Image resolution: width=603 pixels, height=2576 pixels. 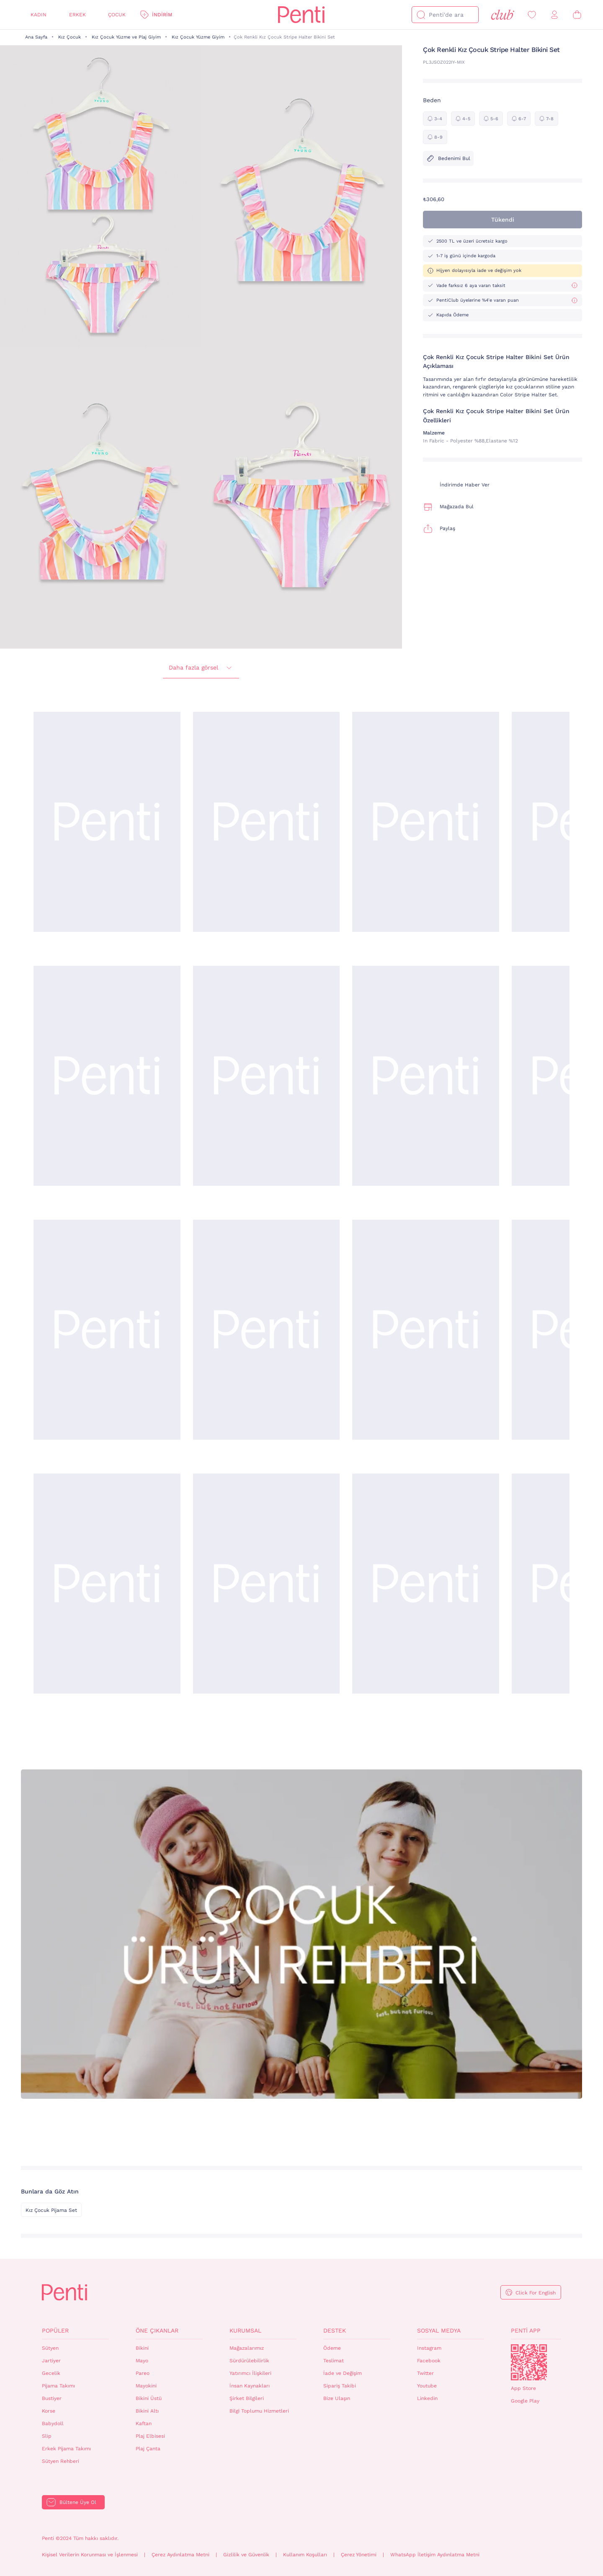 I want to click on Ana Sayfa, so click(x=36, y=37).